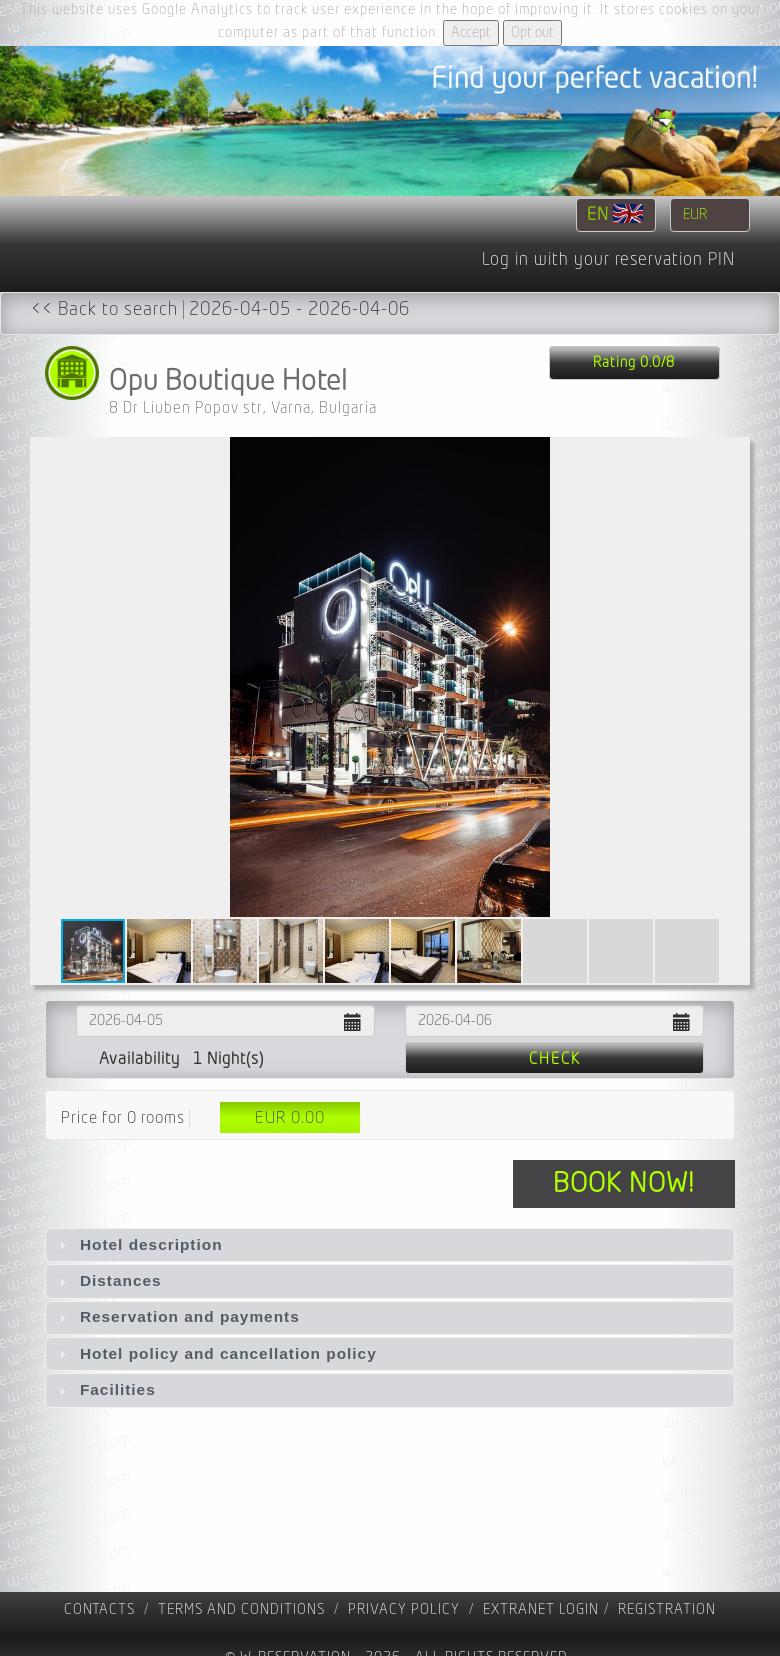 Image resolution: width=780 pixels, height=1656 pixels. I want to click on Extranet Login, so click(541, 1609).